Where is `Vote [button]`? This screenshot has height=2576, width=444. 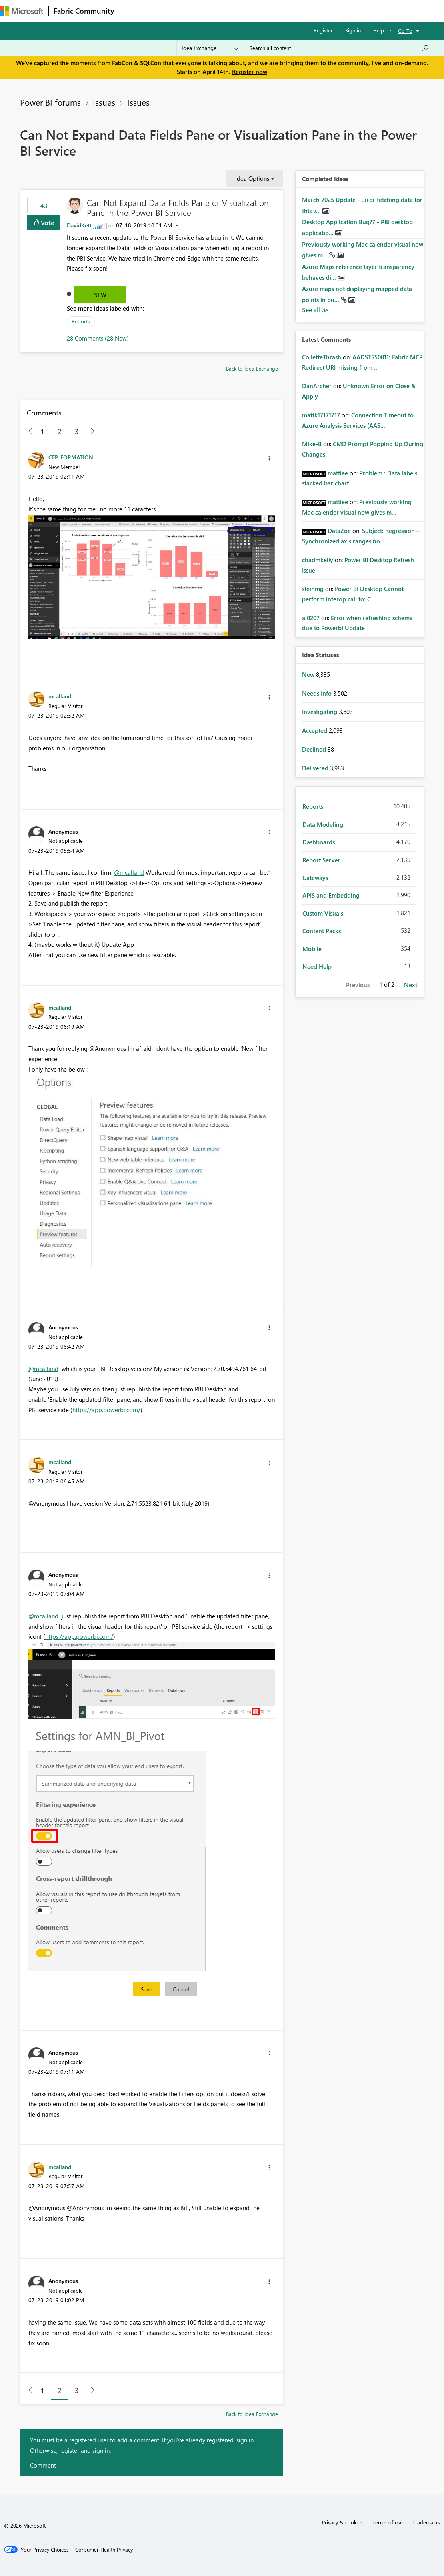
Vote [button] is located at coordinates (46, 222).